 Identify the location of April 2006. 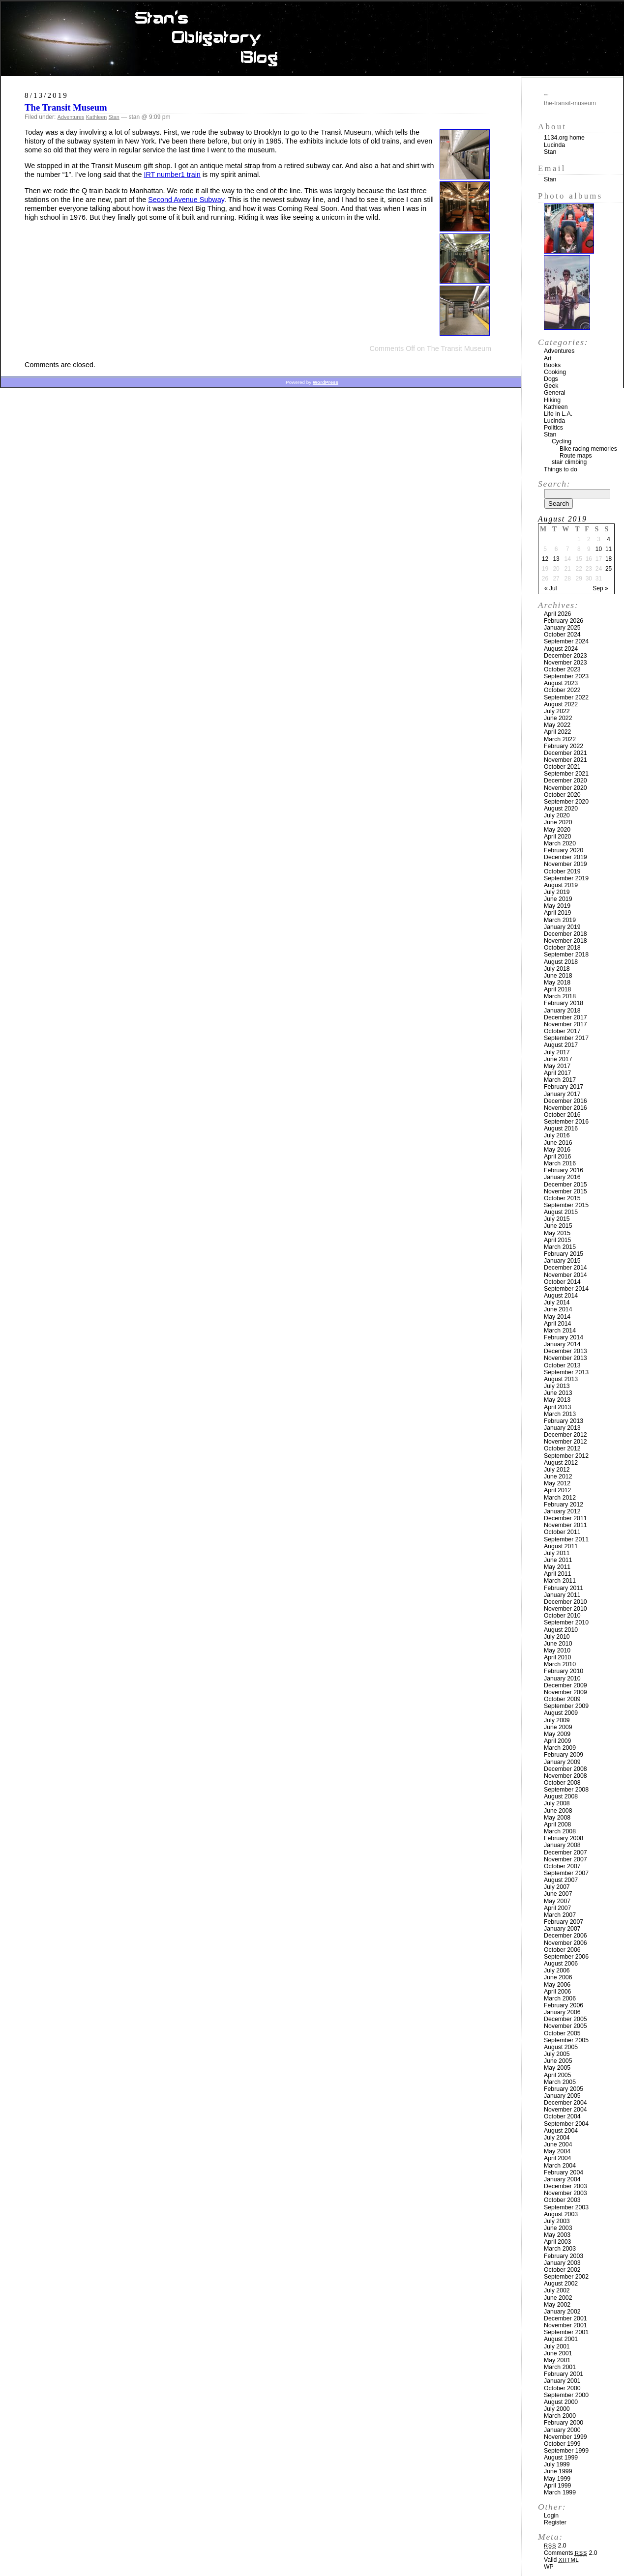
(557, 1991).